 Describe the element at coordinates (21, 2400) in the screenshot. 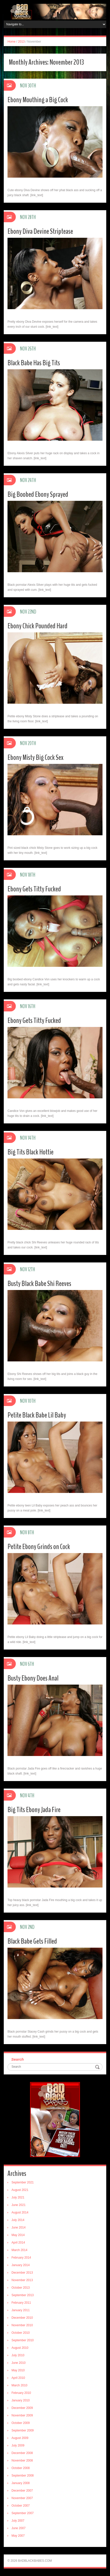

I see `January 2010` at that location.